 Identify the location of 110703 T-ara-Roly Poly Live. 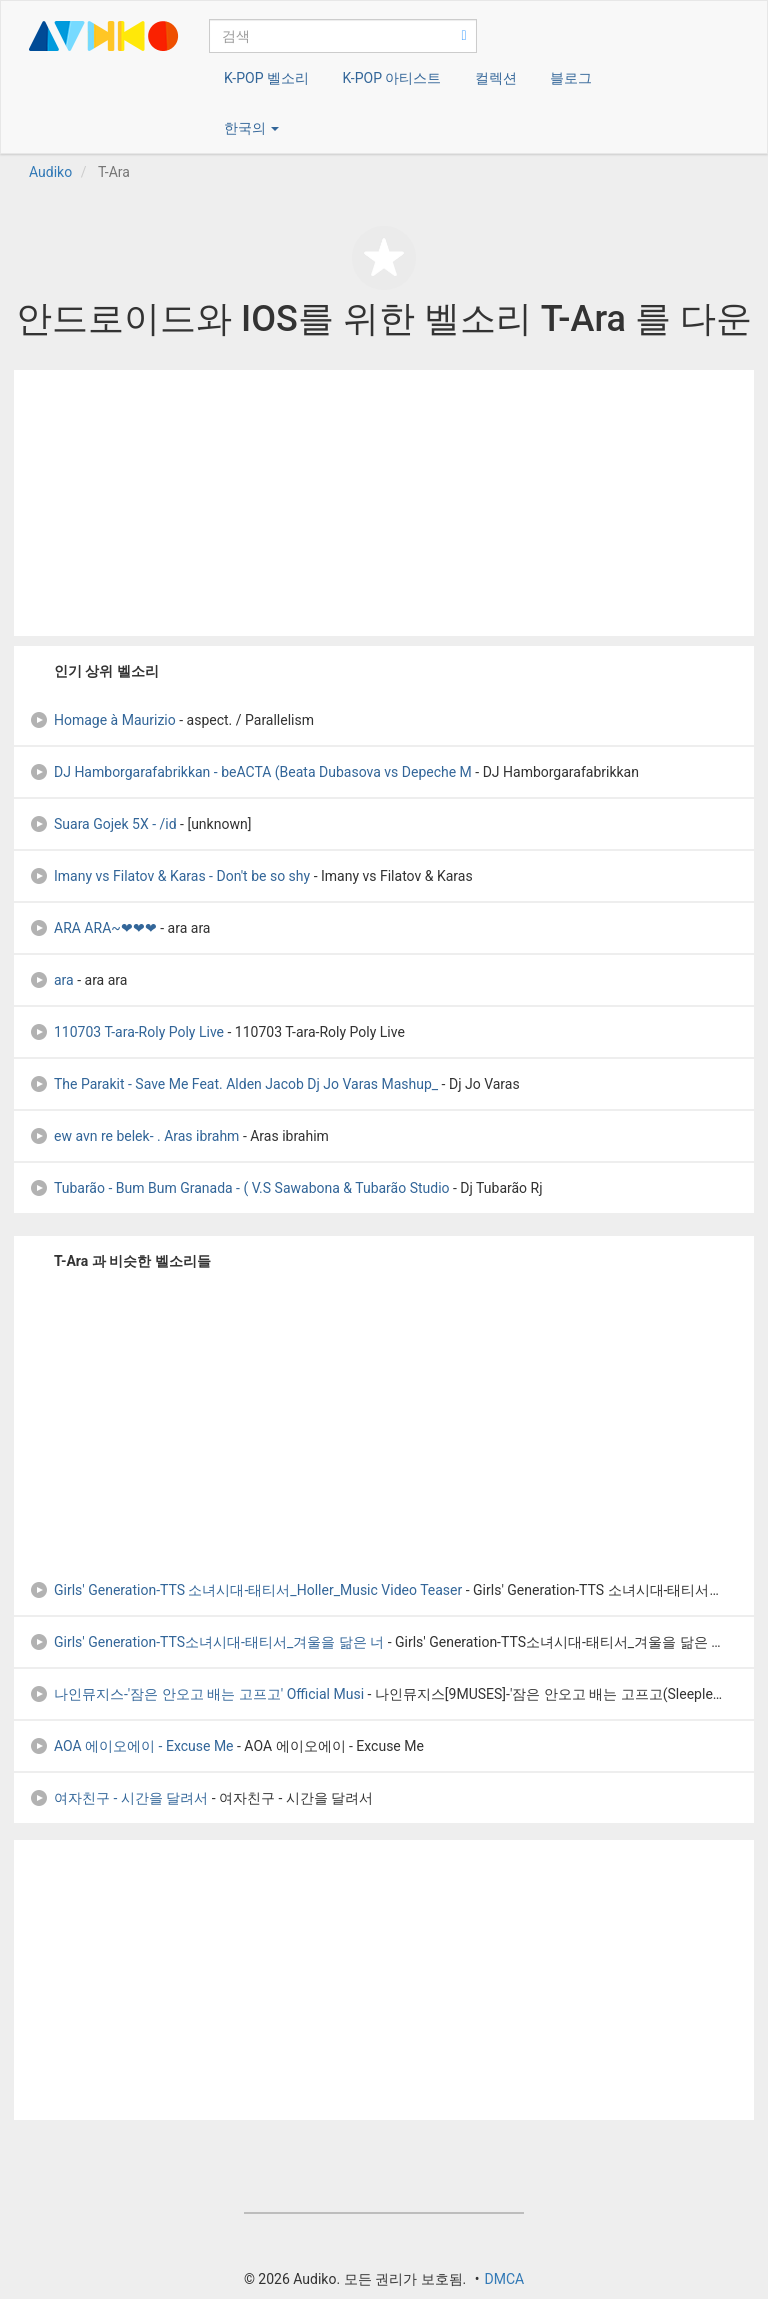
(126, 1032).